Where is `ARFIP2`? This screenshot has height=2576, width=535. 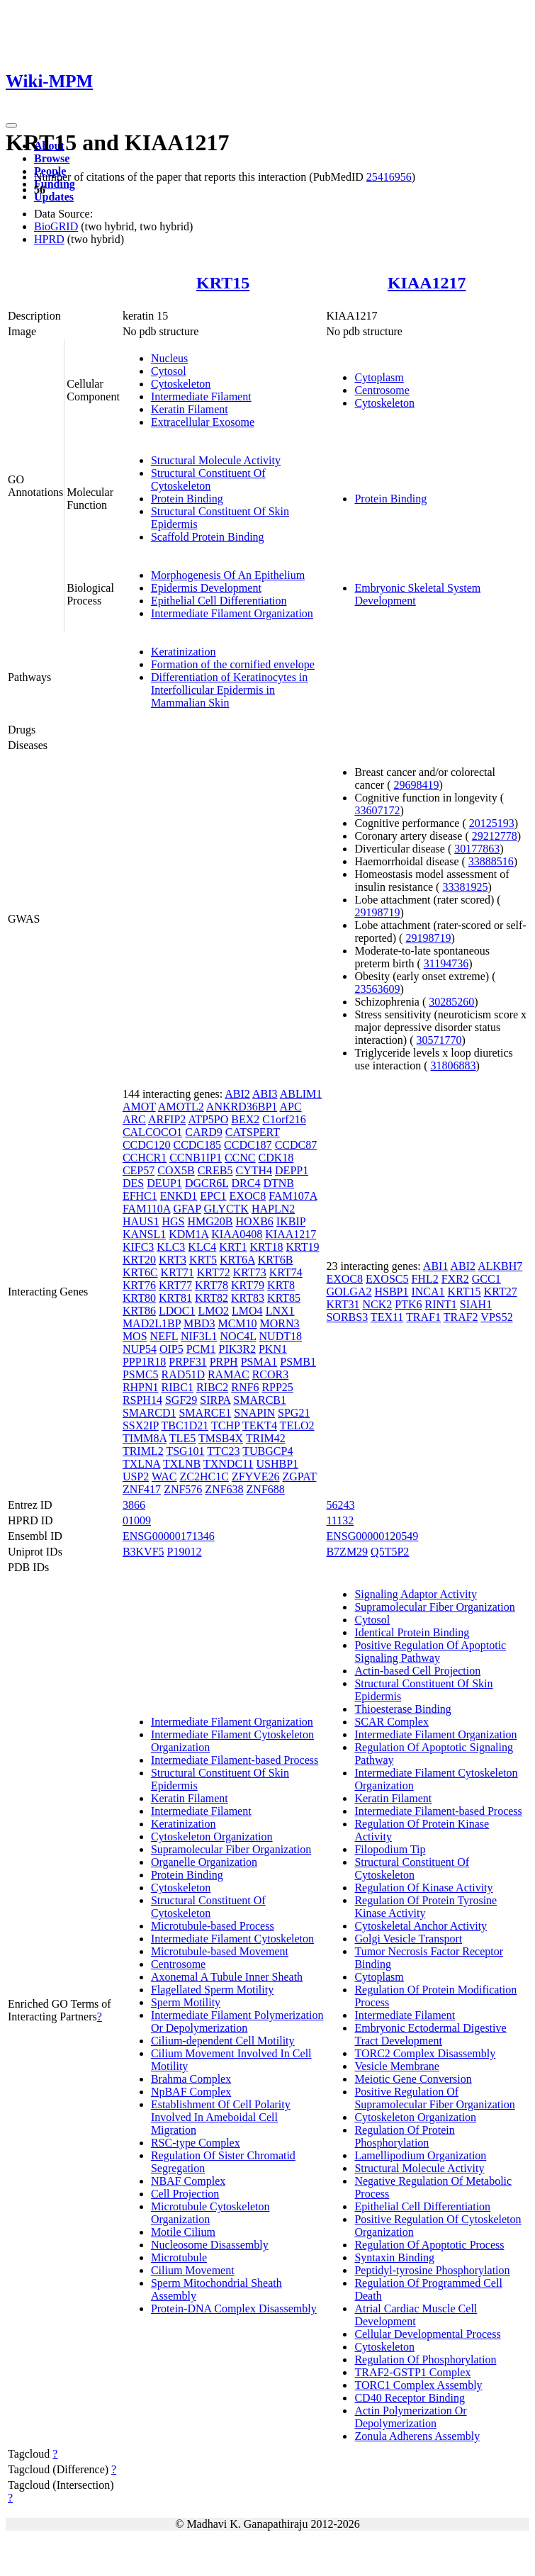
ARFIP2 is located at coordinates (167, 1119).